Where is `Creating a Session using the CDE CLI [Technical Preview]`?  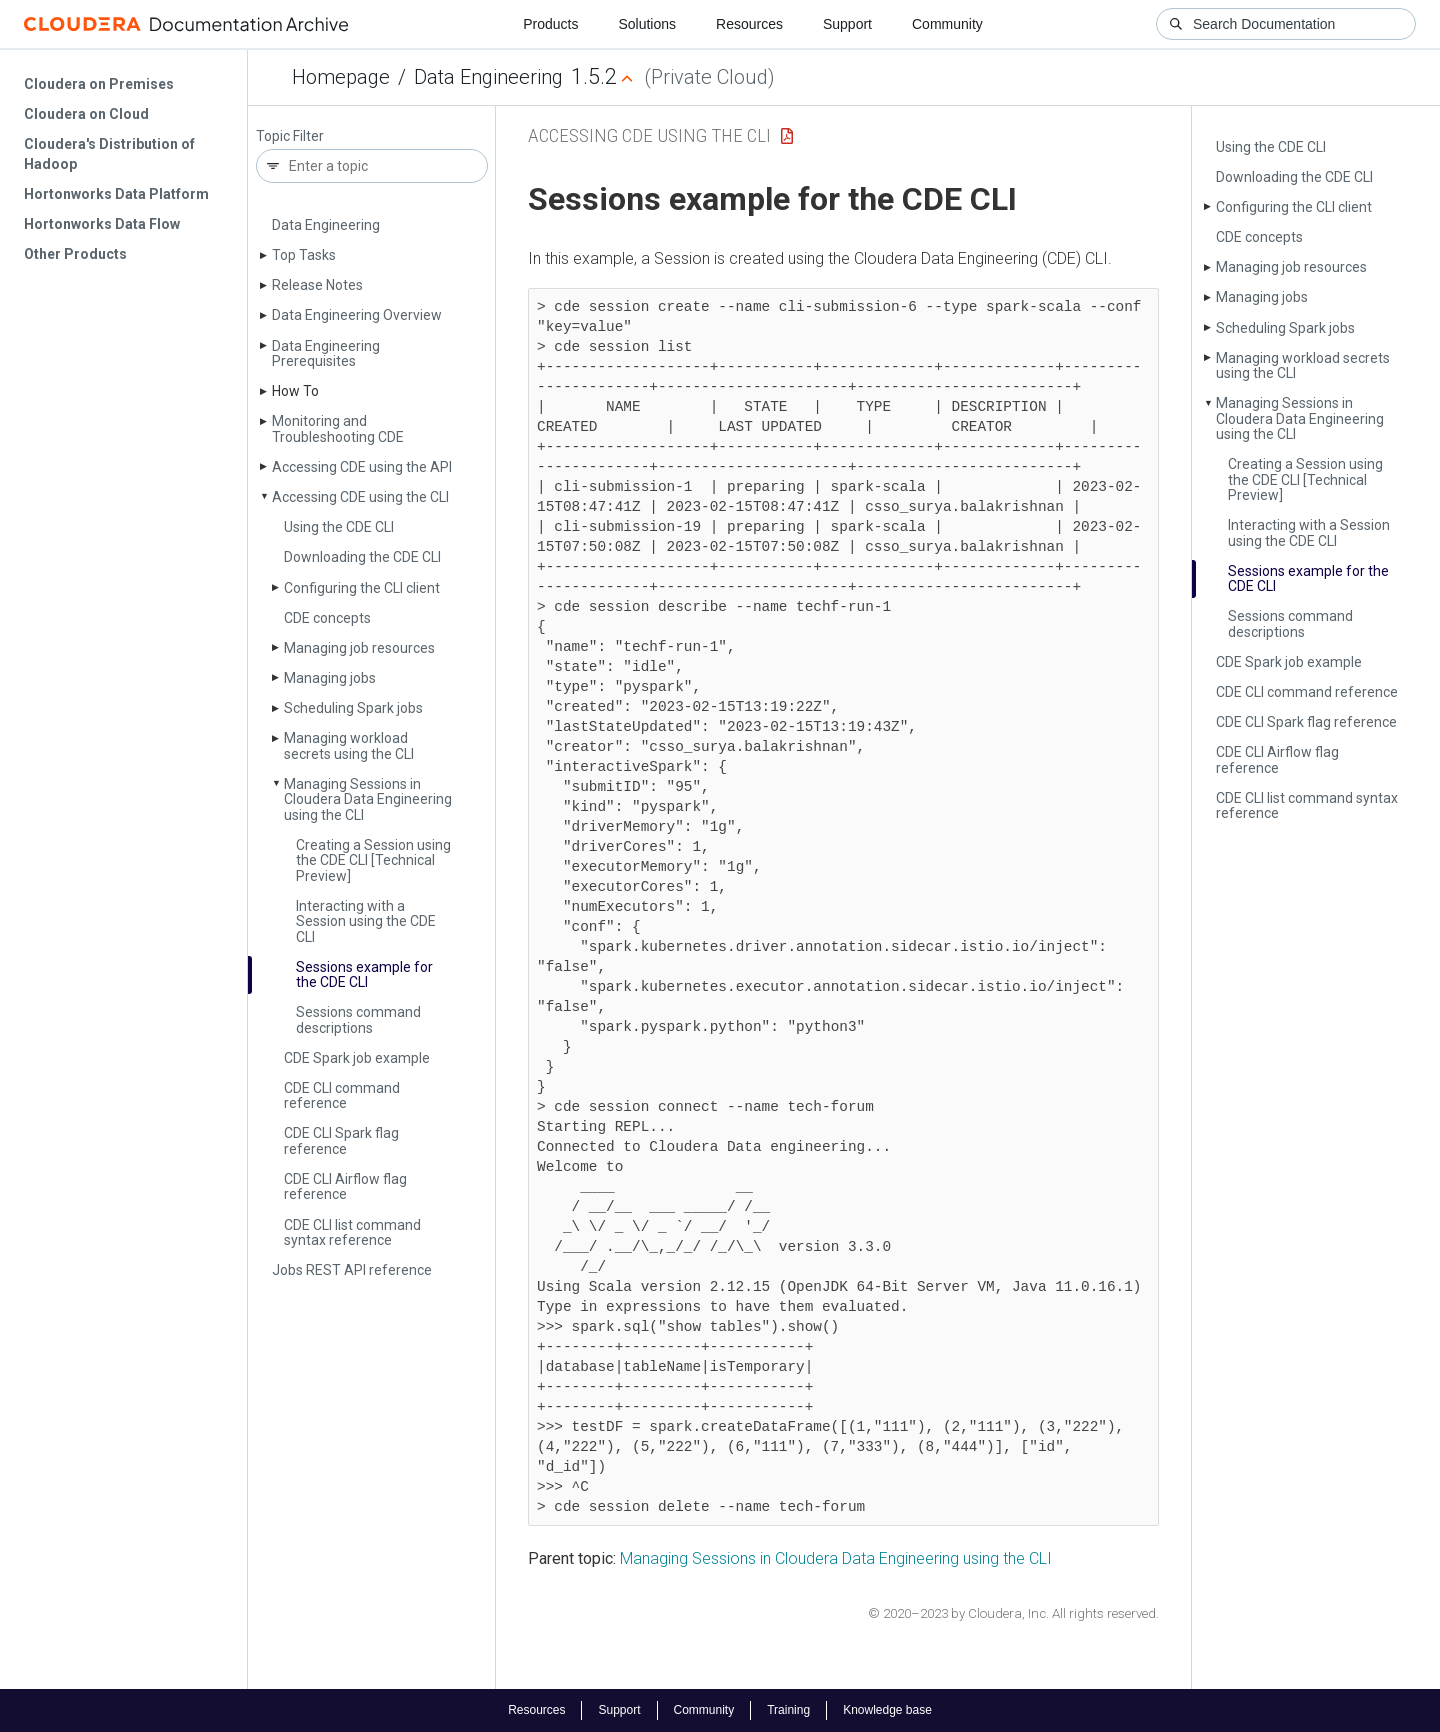 Creating a Session using the CDE CLI [Technical Preview] is located at coordinates (373, 860).